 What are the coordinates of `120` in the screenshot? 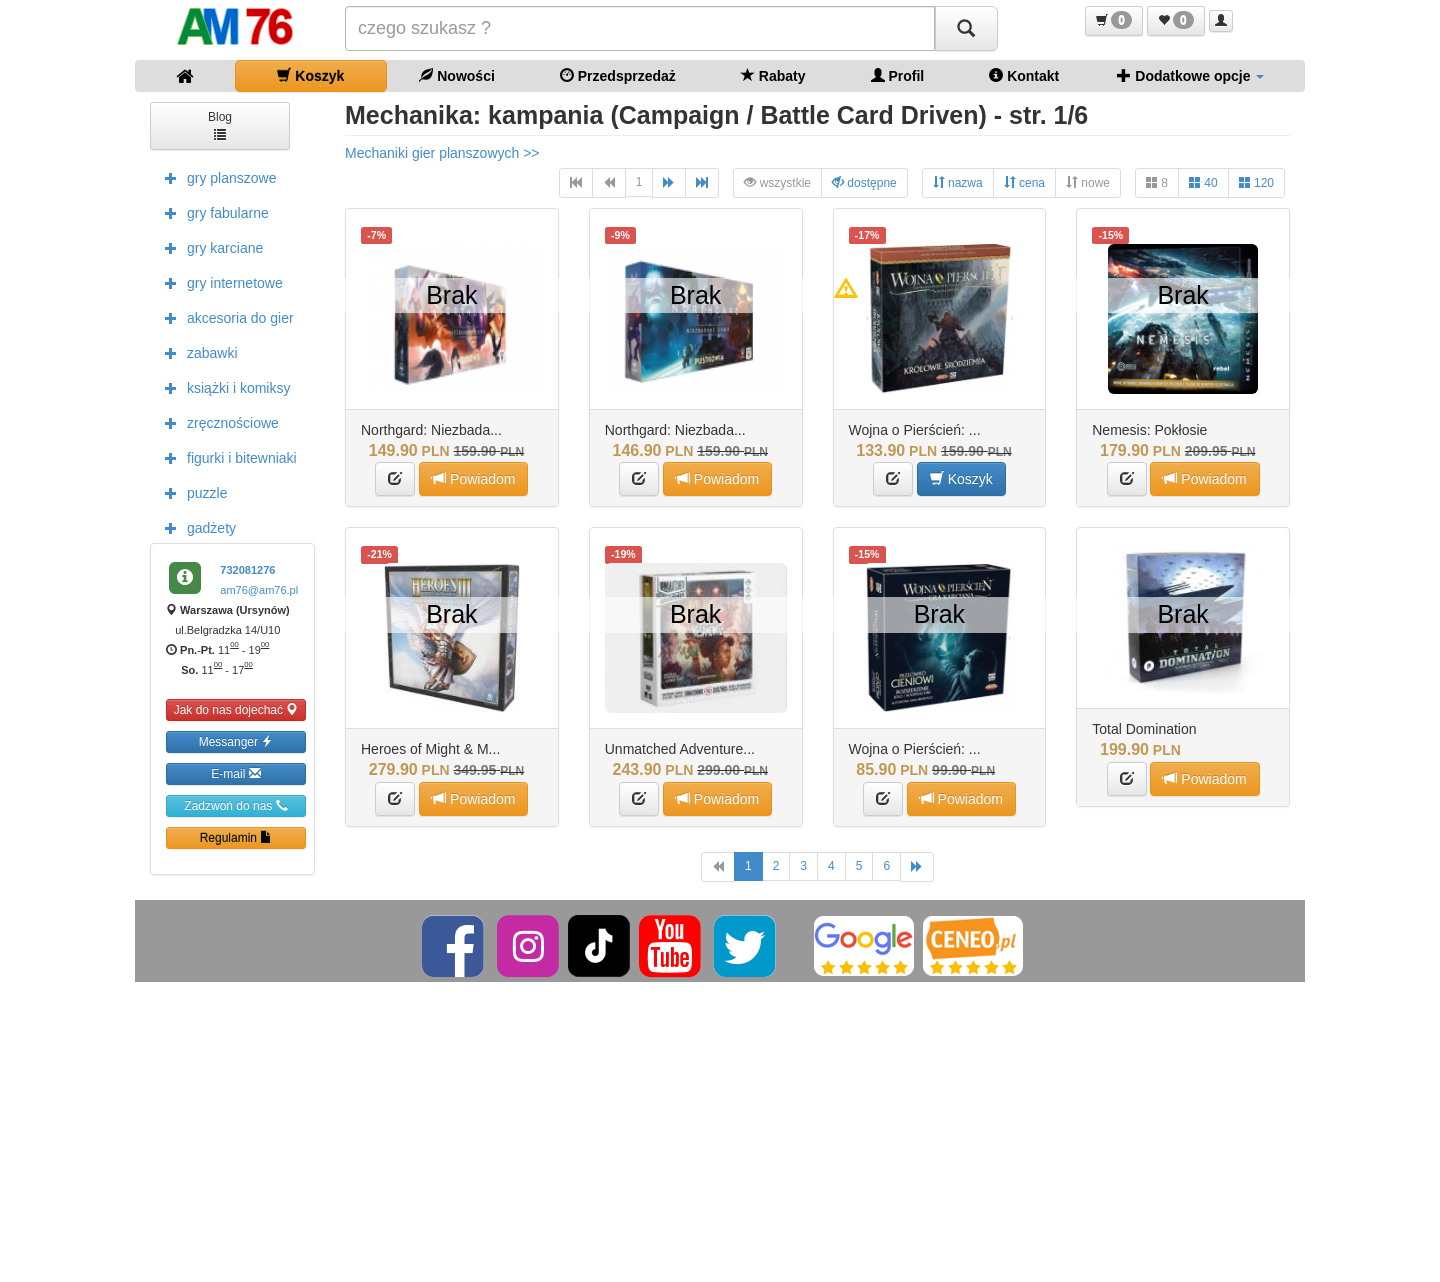 It's located at (1256, 182).